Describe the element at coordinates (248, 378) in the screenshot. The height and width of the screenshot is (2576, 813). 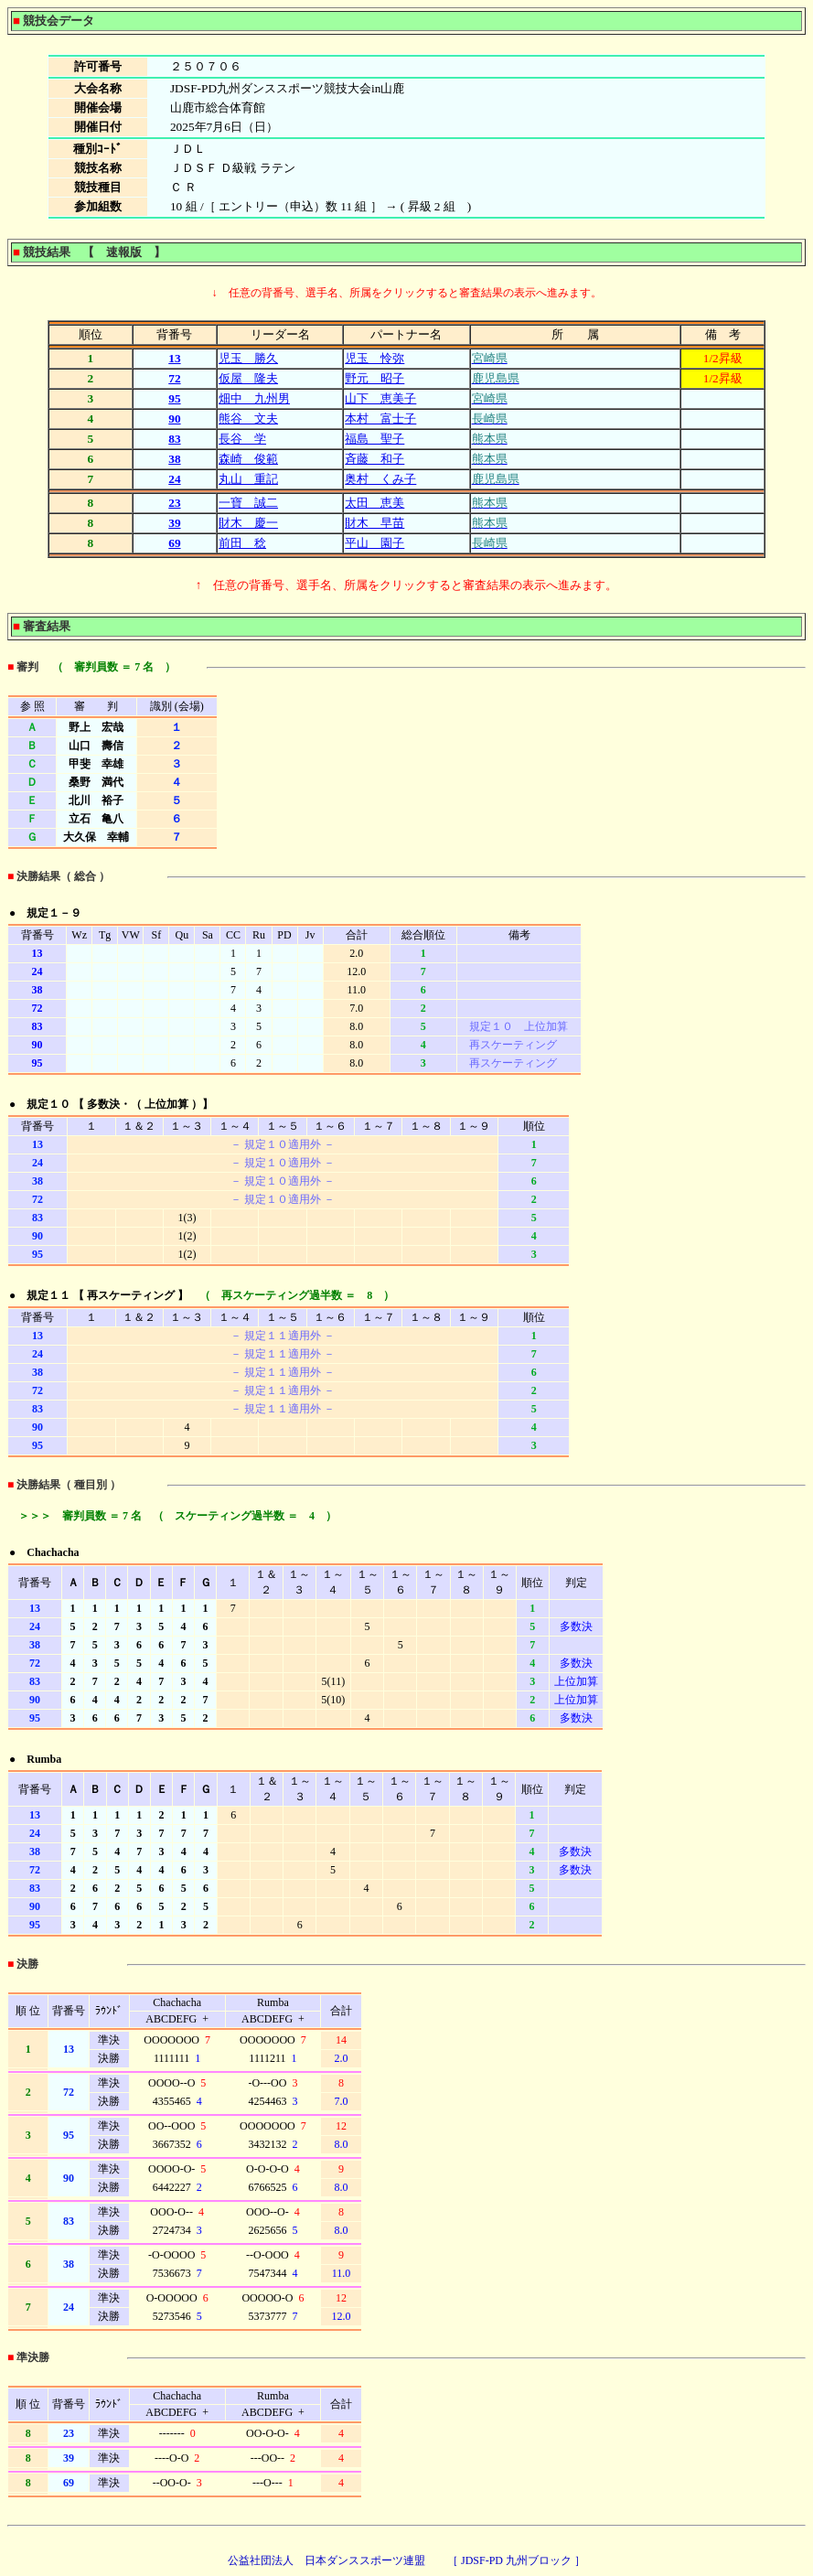
I see `仮屋 隆夫` at that location.